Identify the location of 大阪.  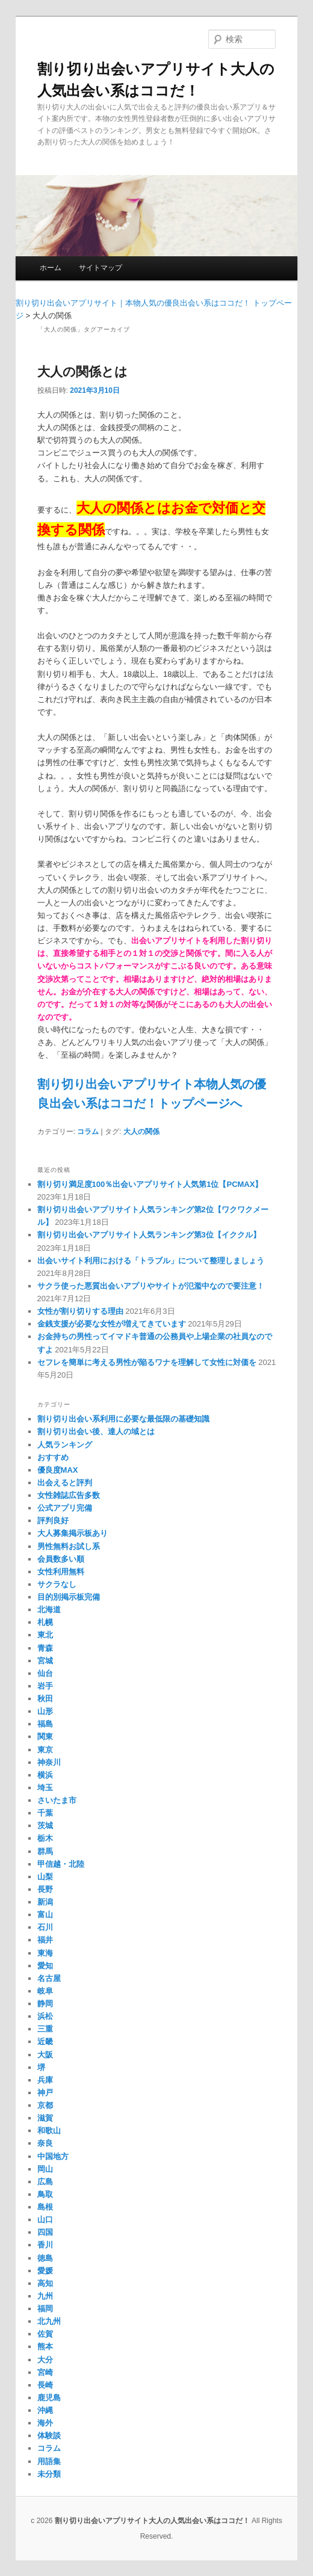
(45, 2054).